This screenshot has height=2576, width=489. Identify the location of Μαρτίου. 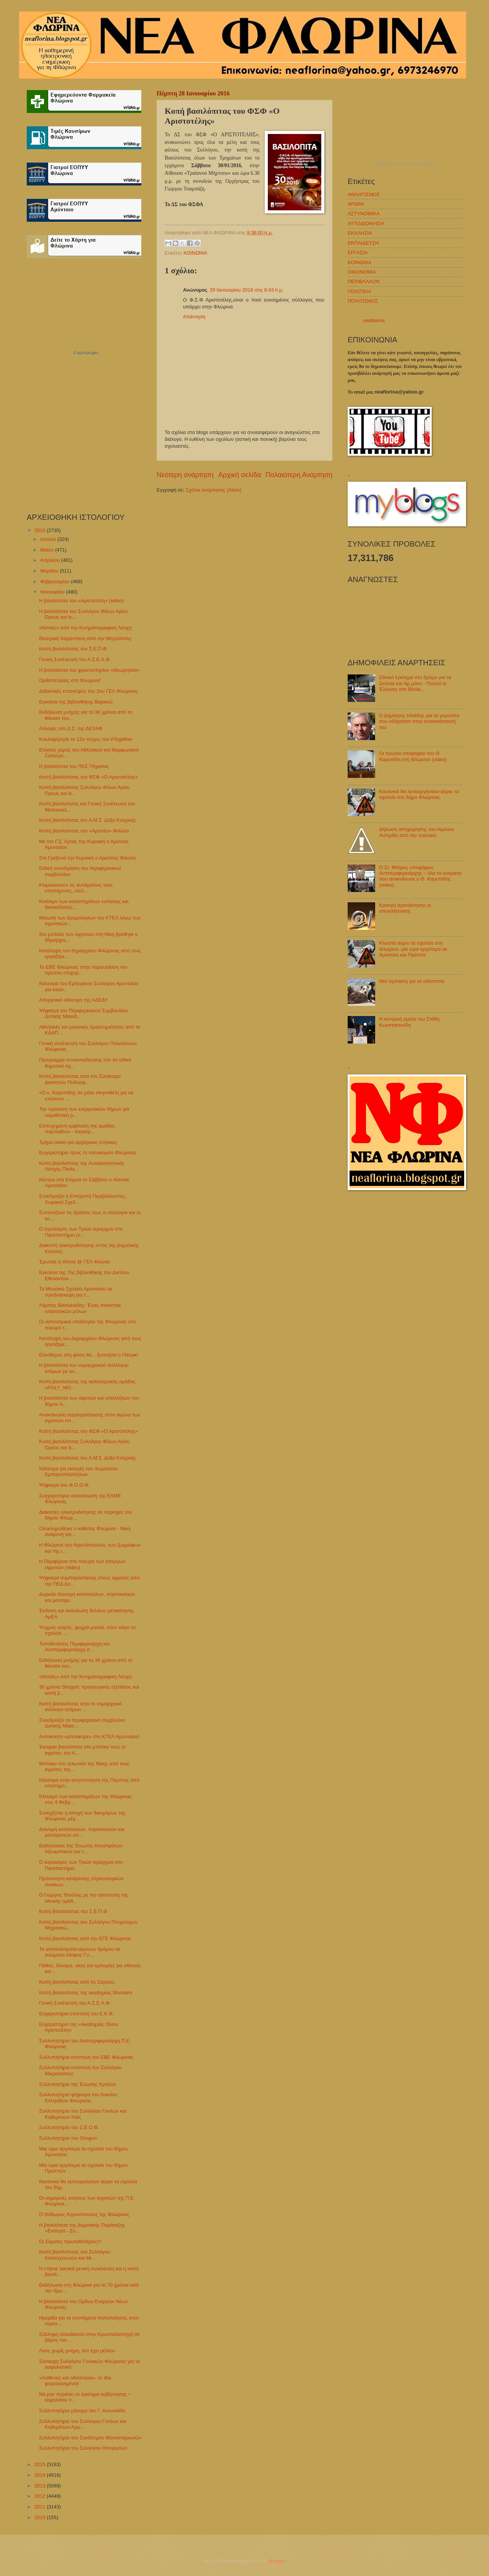
(50, 571).